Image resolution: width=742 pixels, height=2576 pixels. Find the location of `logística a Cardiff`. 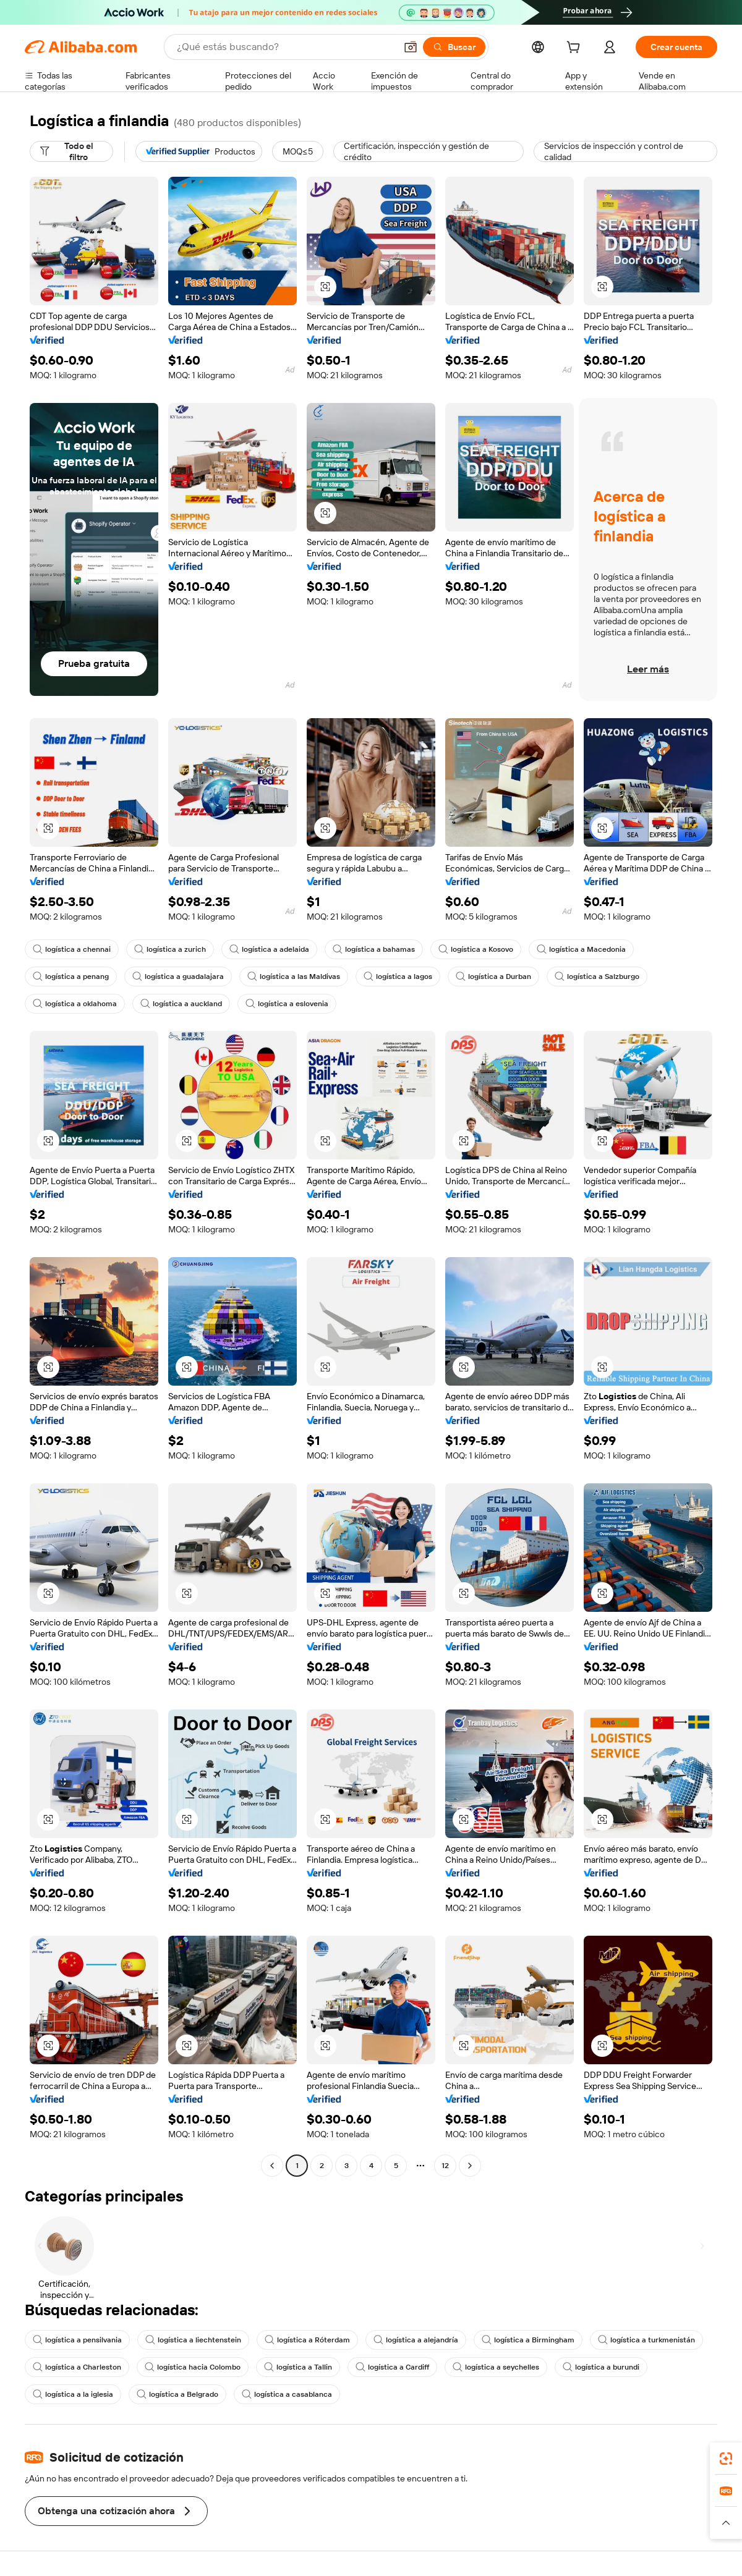

logística a Cardiff is located at coordinates (392, 2367).